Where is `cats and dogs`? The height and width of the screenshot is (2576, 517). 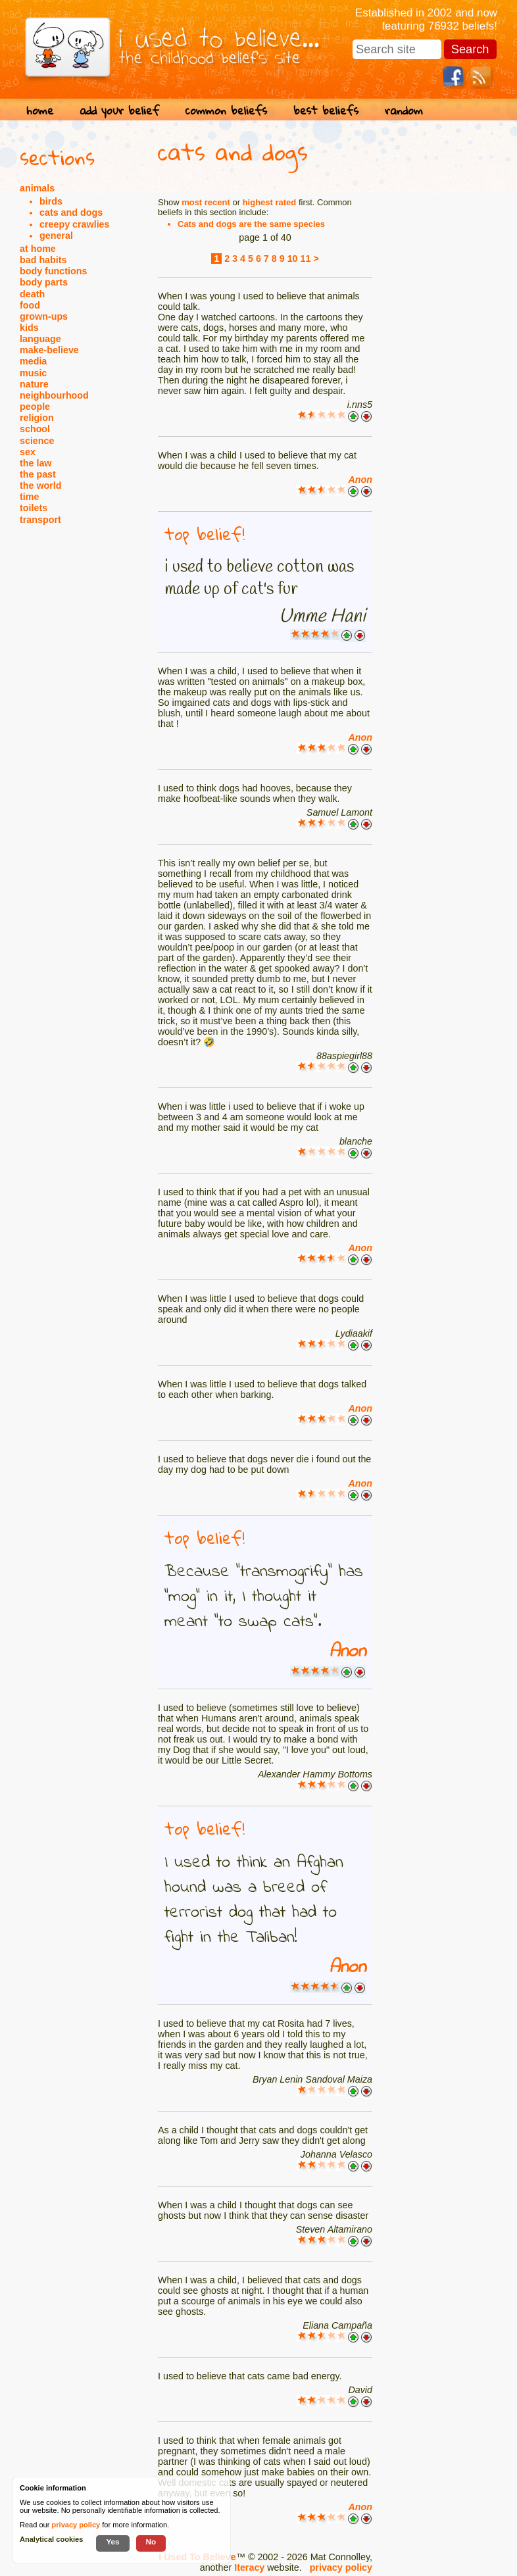
cats and dogs is located at coordinates (71, 212).